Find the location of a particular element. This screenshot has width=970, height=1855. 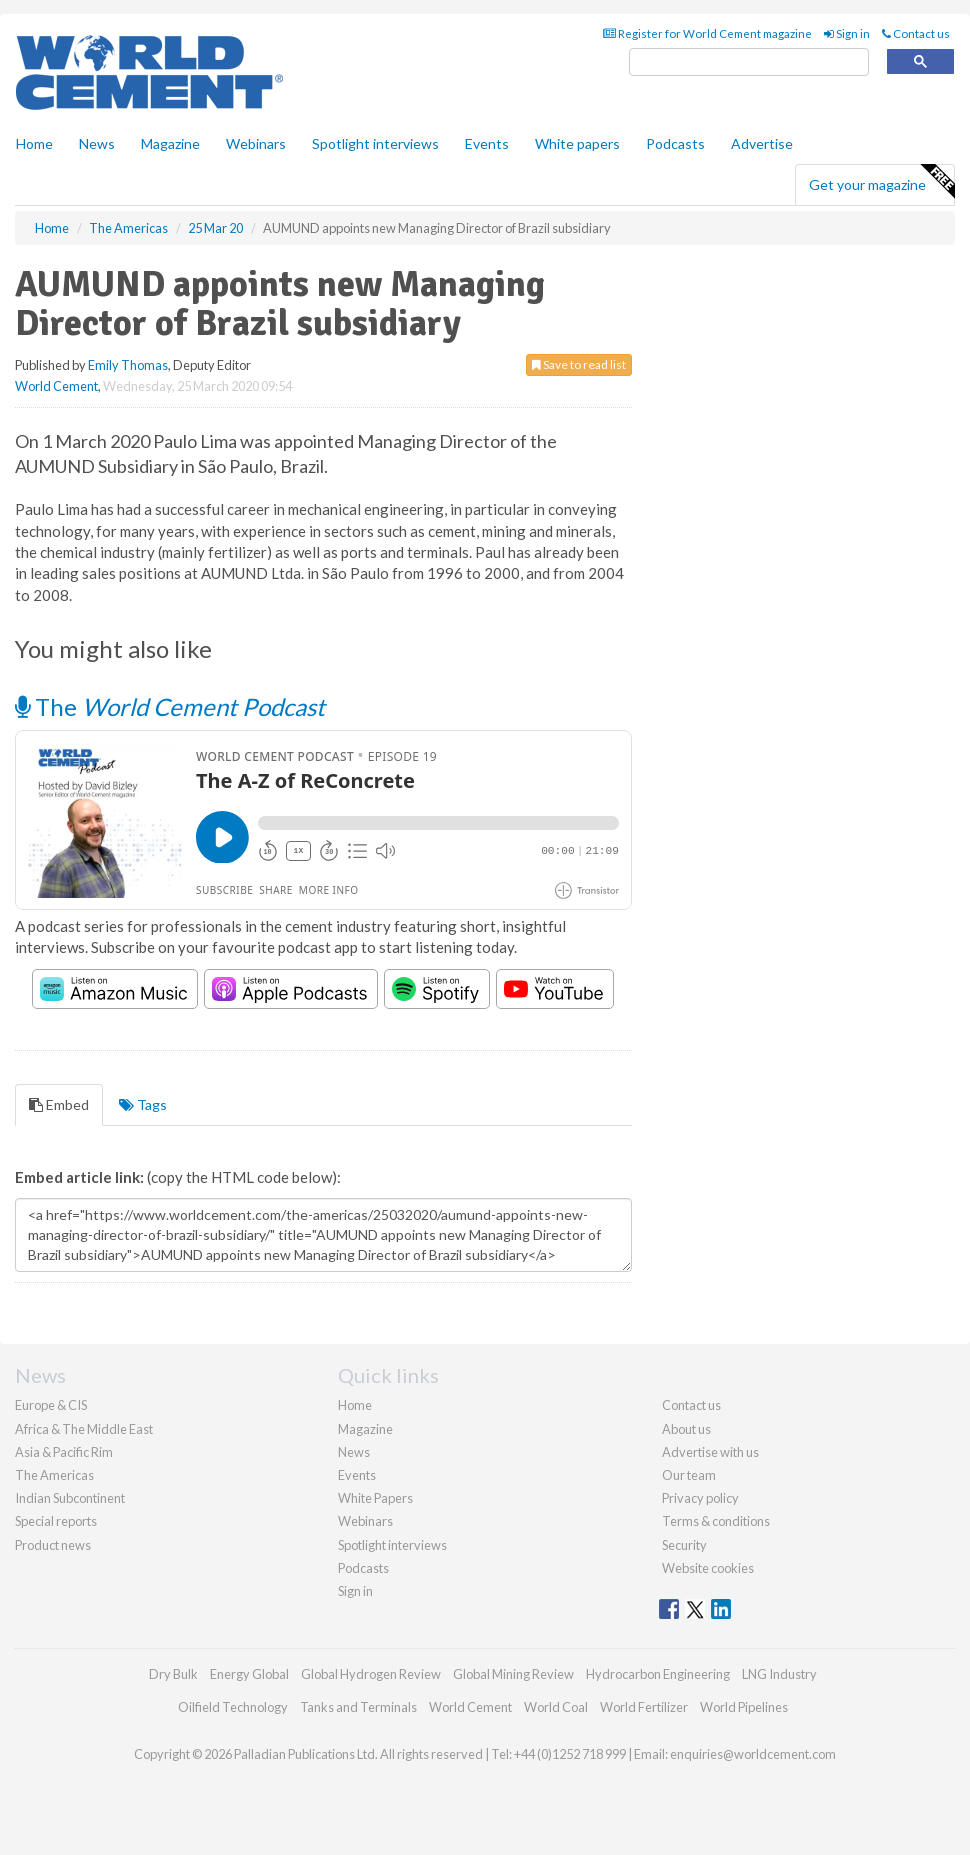

Asia & Pacific Rim is located at coordinates (64, 1452).